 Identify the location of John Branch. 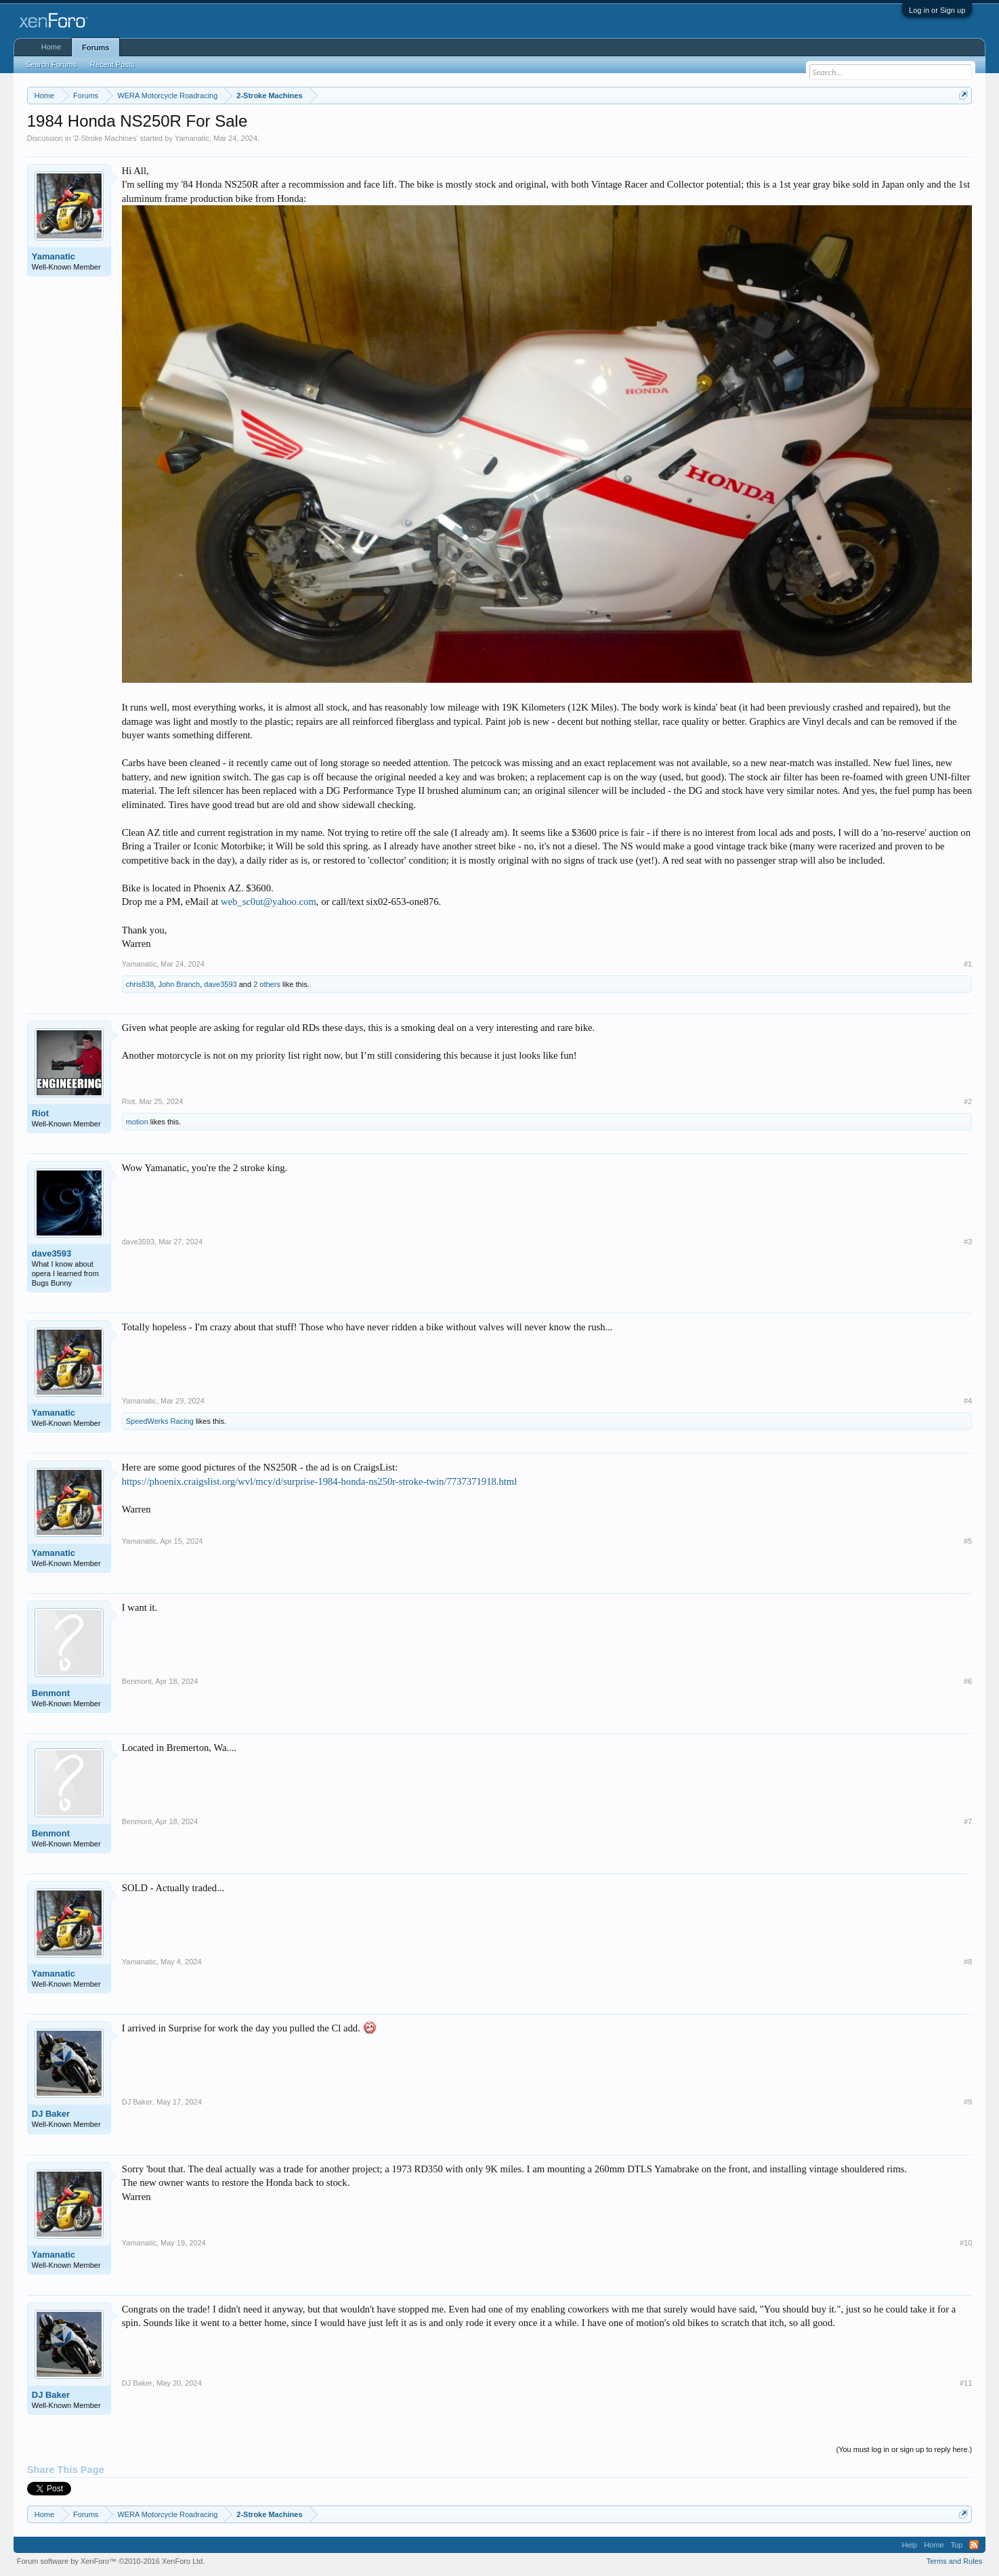
(179, 984).